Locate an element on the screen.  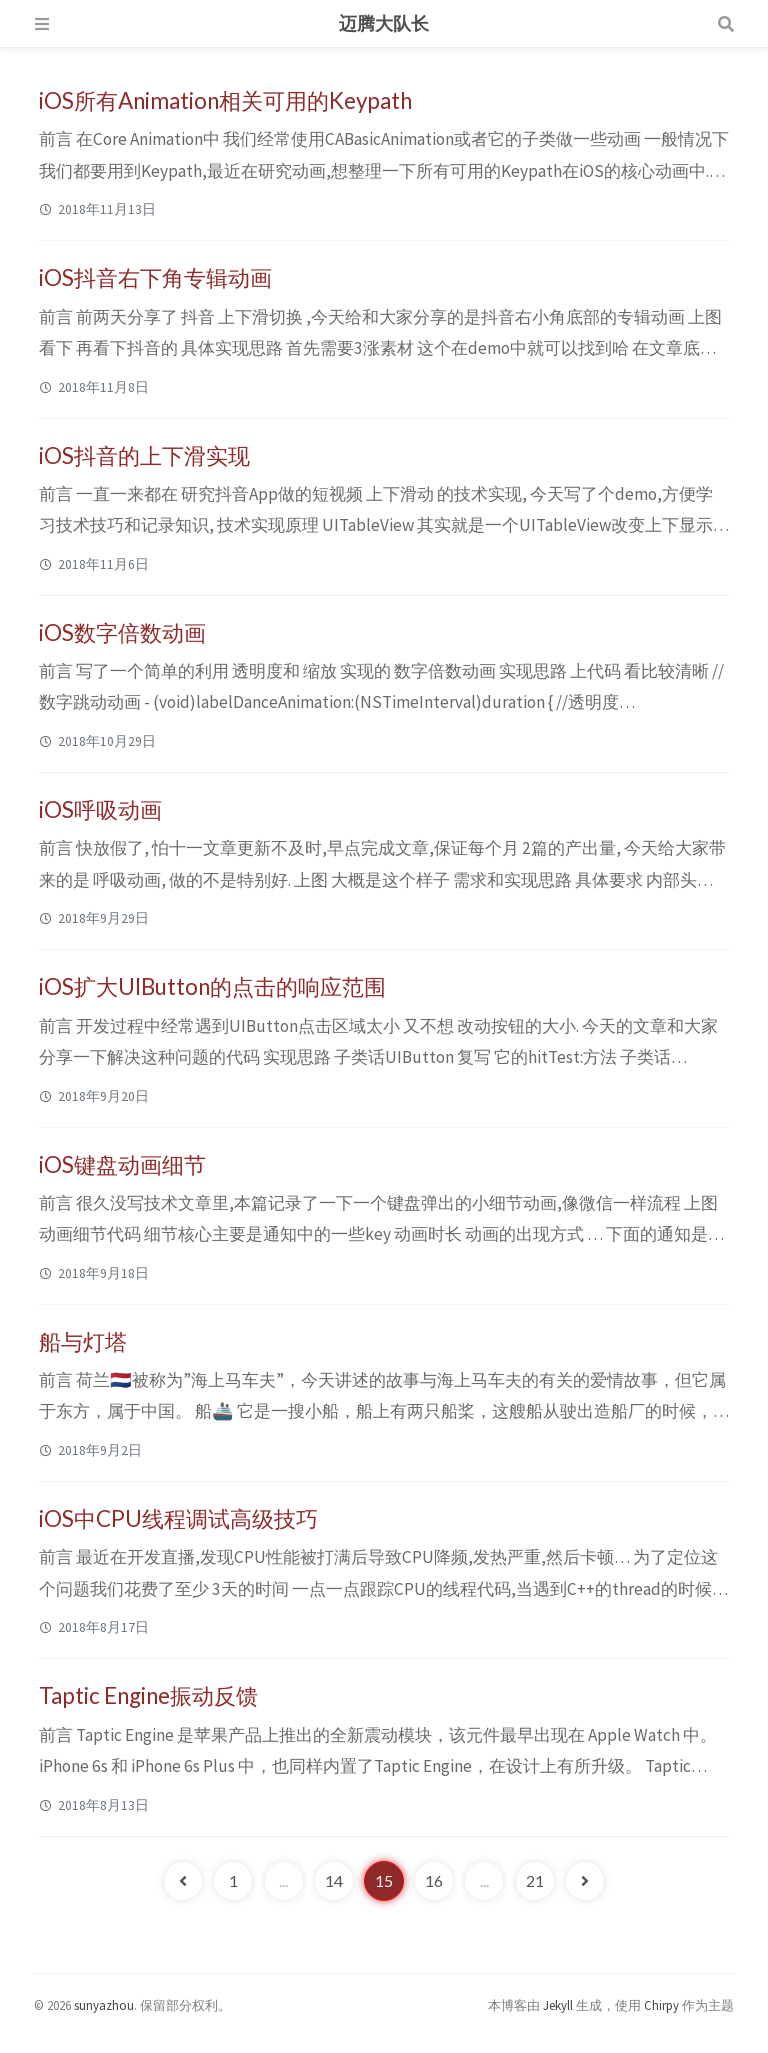
16 is located at coordinates (434, 1880).